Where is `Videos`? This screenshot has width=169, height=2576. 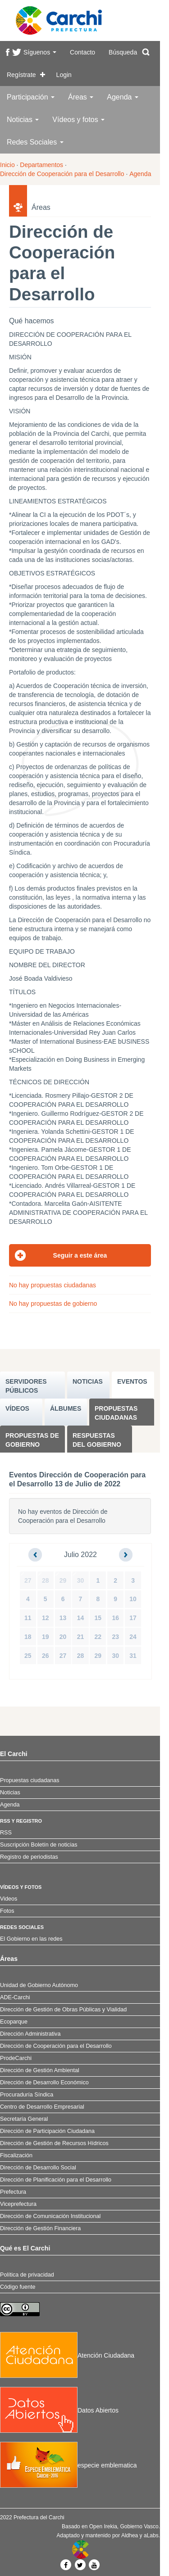
Videos is located at coordinates (8, 1899).